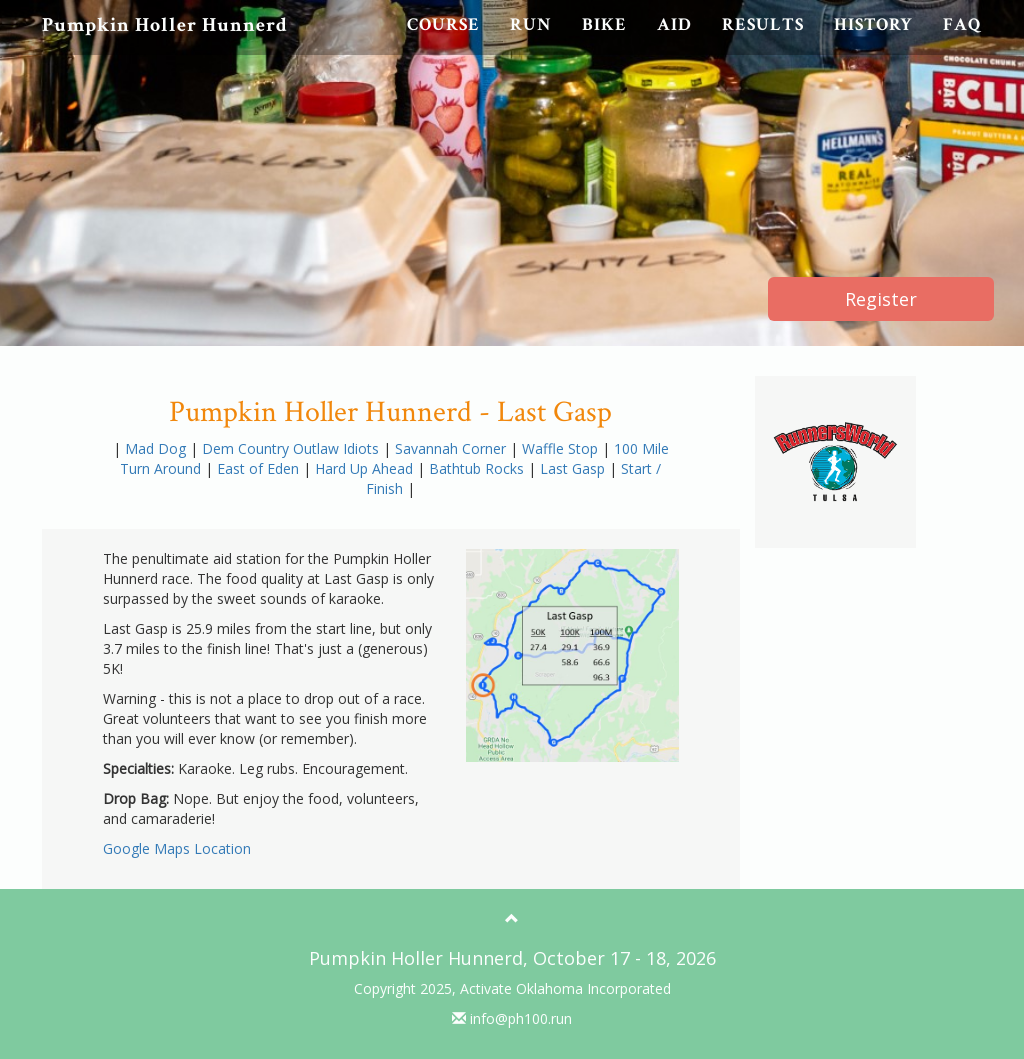 The height and width of the screenshot is (1059, 1024). I want to click on Course, so click(443, 24).